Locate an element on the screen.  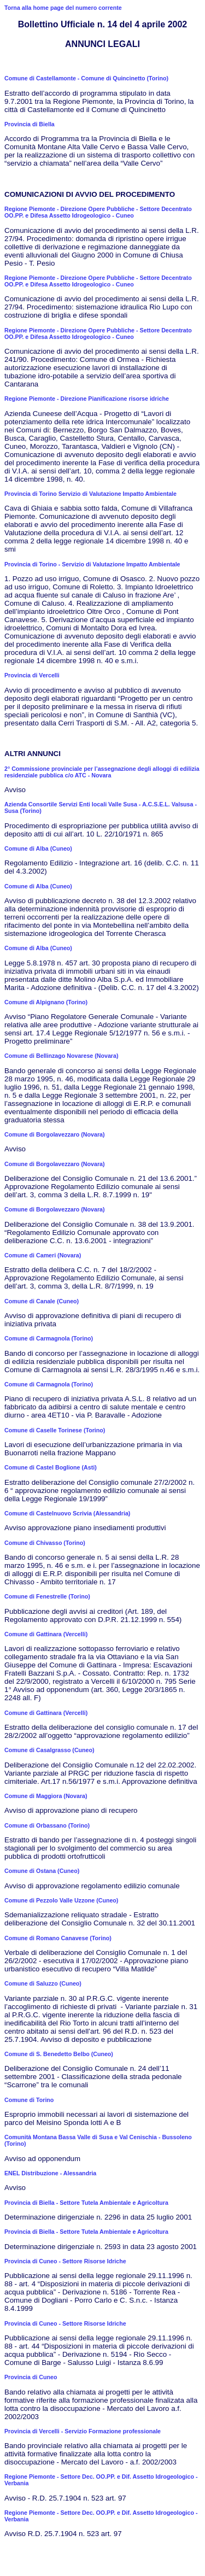
Comune di Ostana (Cuneo) is located at coordinates (41, 1870).